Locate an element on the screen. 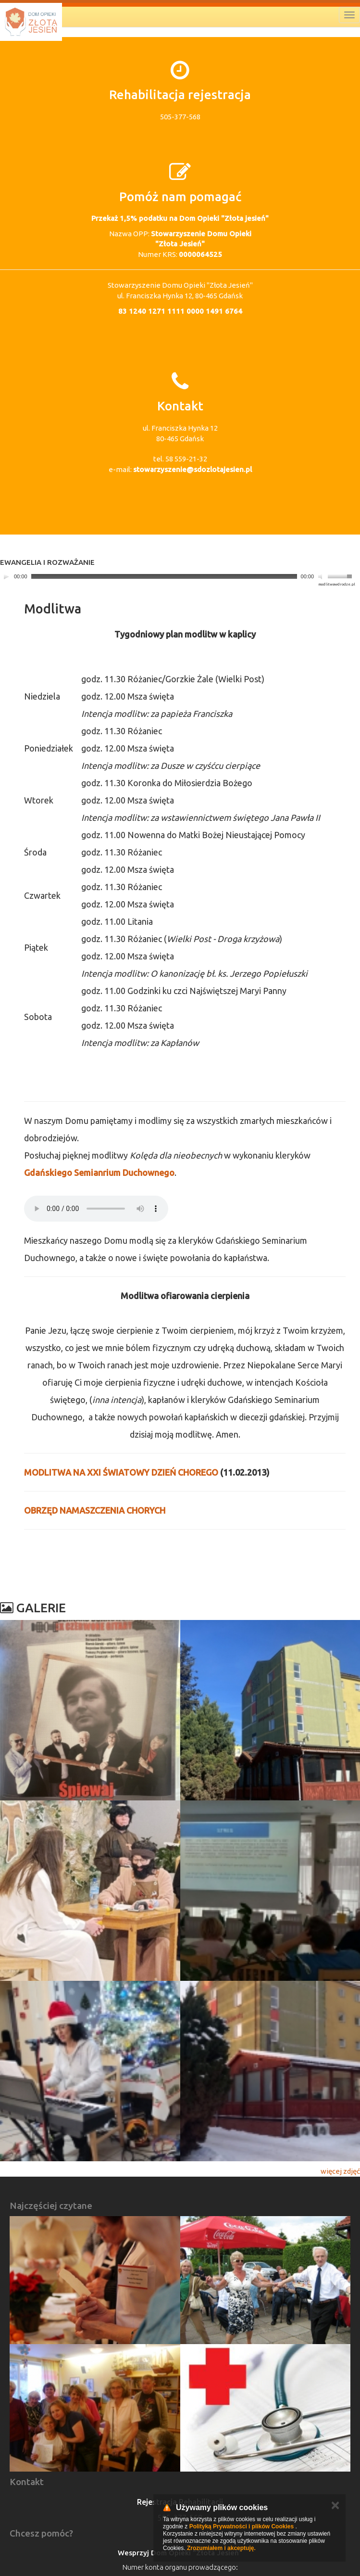 The height and width of the screenshot is (2576, 360). Zrozumiałem i akceptuję. is located at coordinates (221, 2548).